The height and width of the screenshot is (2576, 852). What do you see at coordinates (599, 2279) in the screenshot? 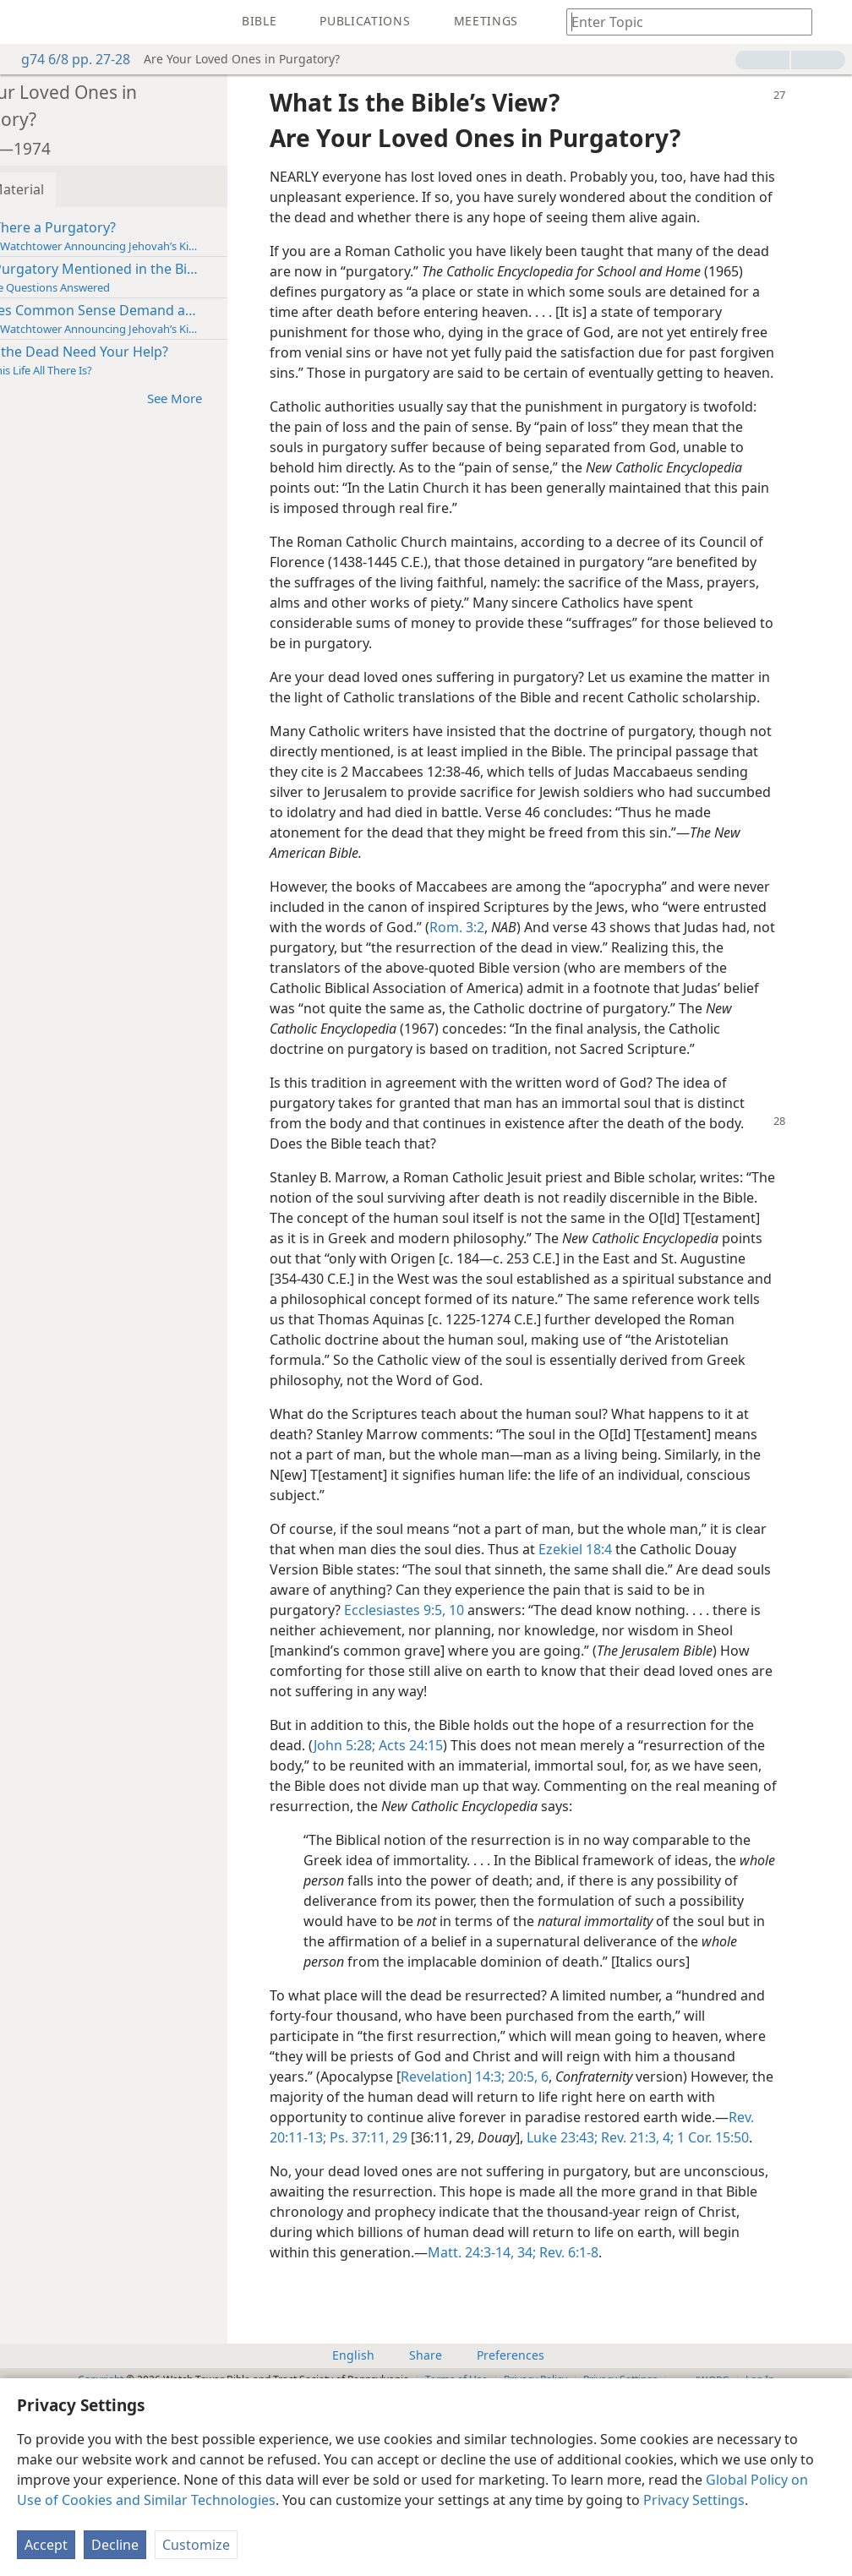
I see `Ps. 37:11,` at bounding box center [599, 2279].